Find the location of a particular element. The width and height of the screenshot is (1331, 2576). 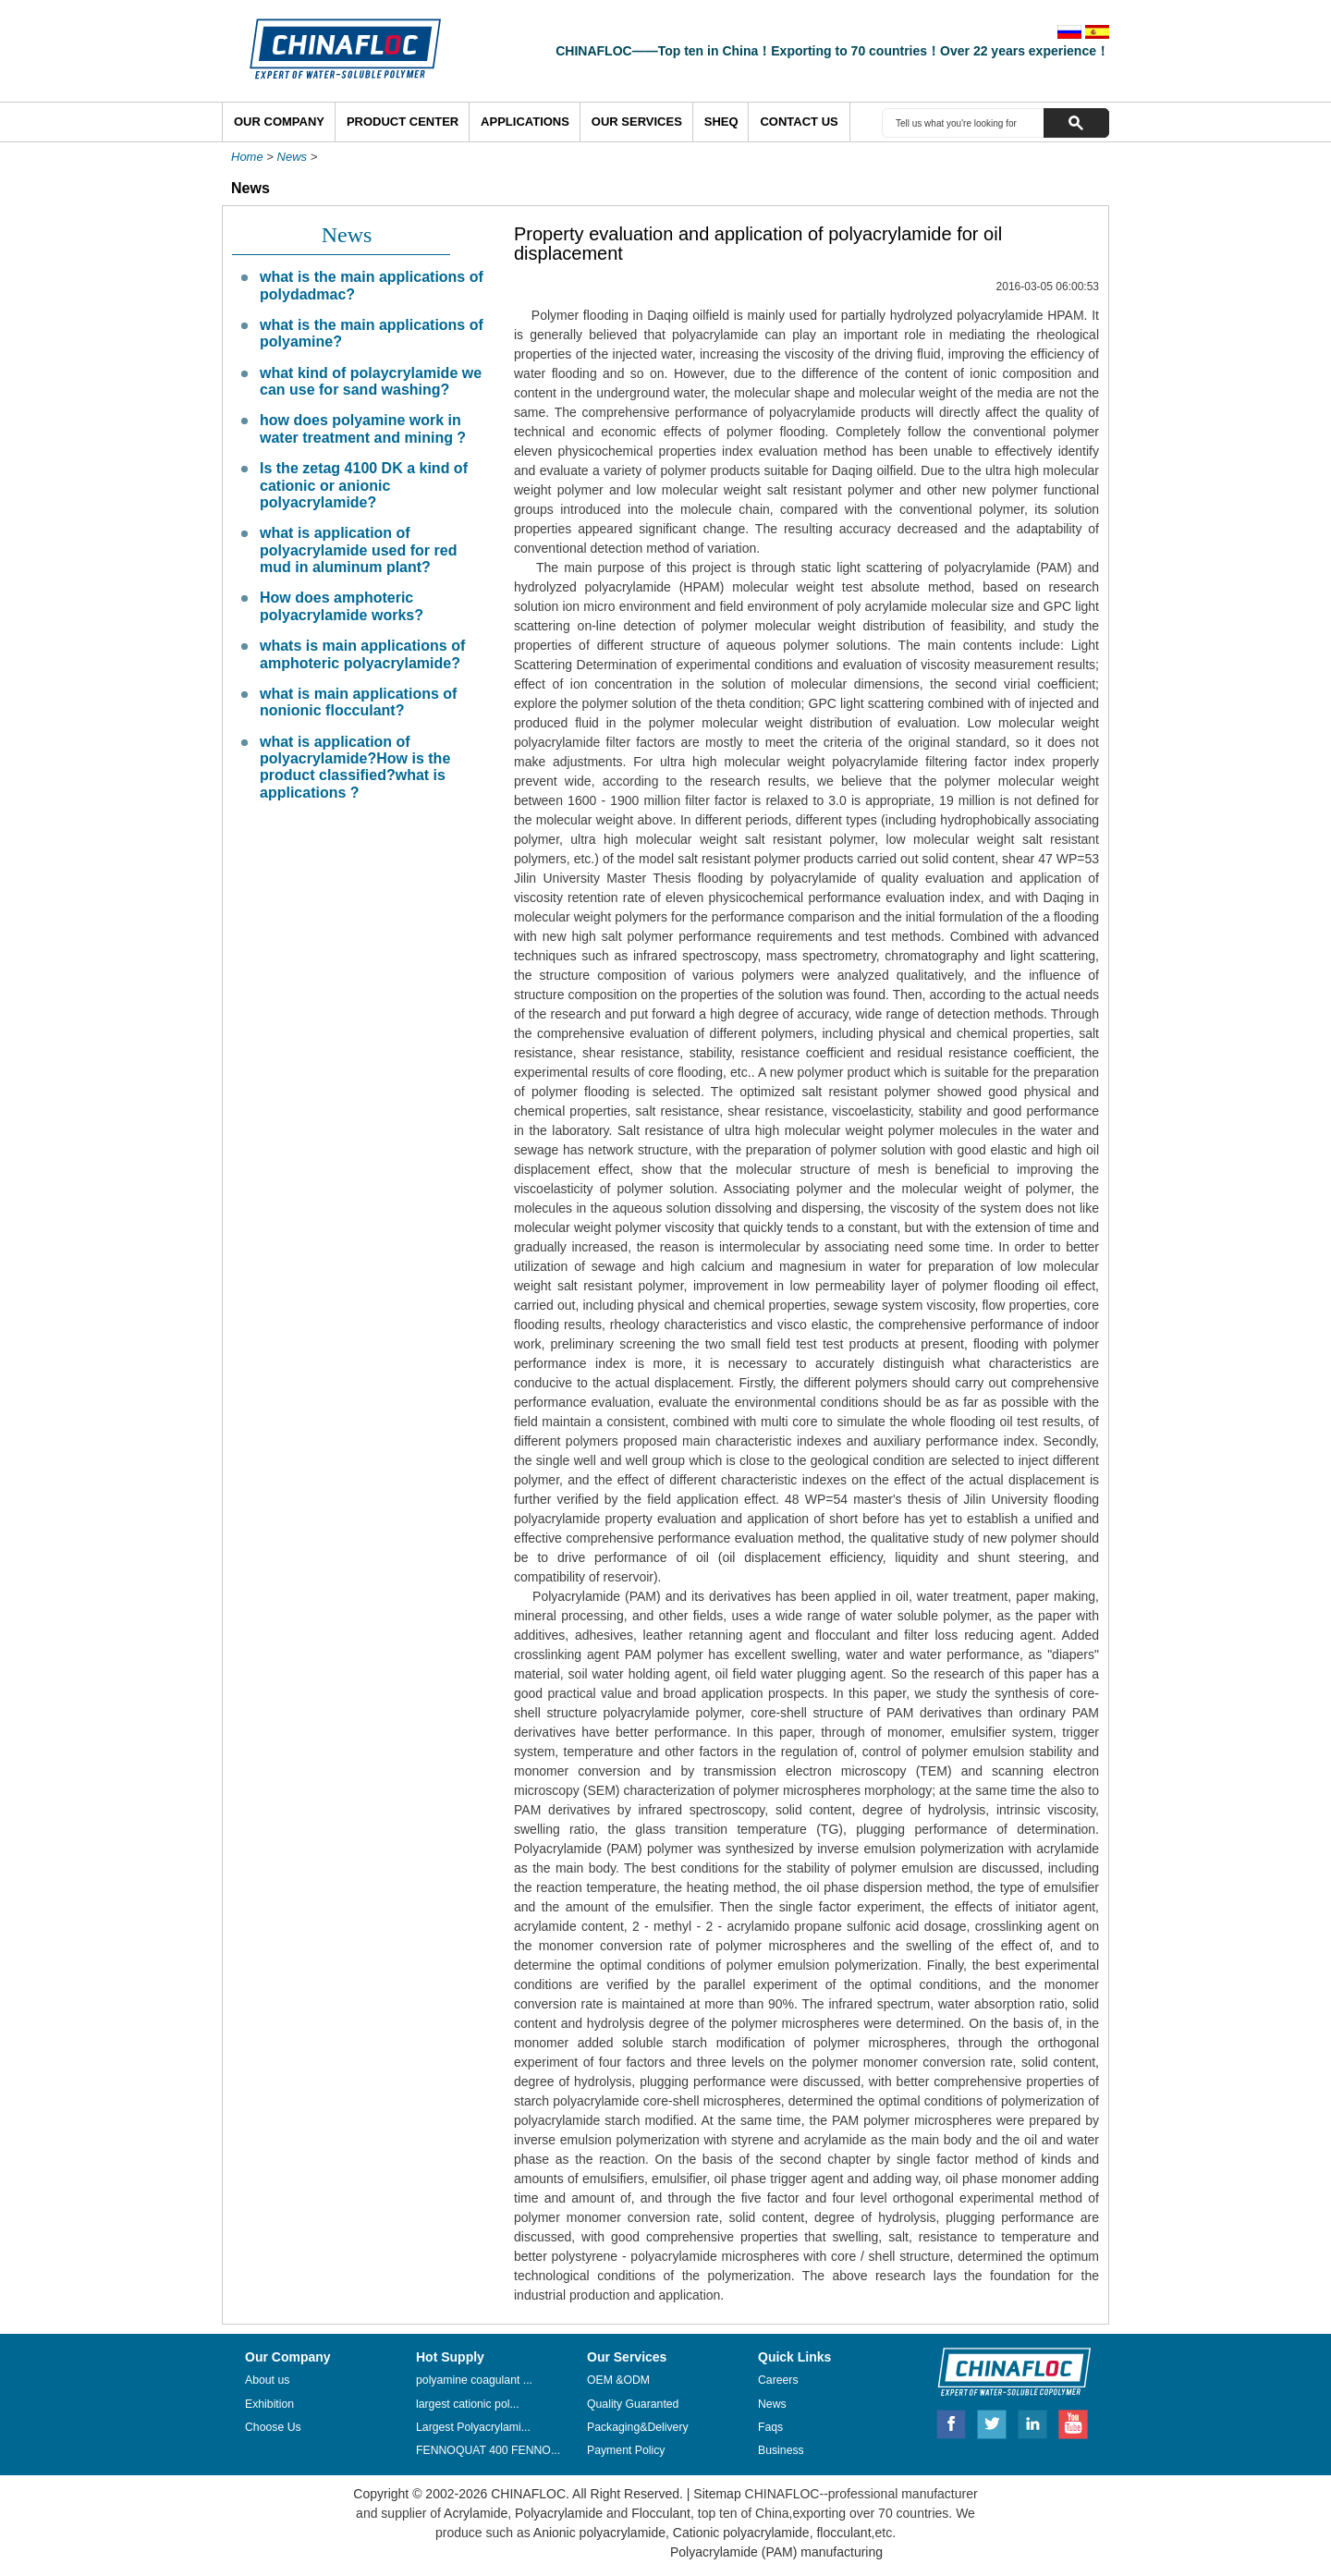

what is application of polyacrylamide used for red mud in aluminum plant? is located at coordinates (358, 550).